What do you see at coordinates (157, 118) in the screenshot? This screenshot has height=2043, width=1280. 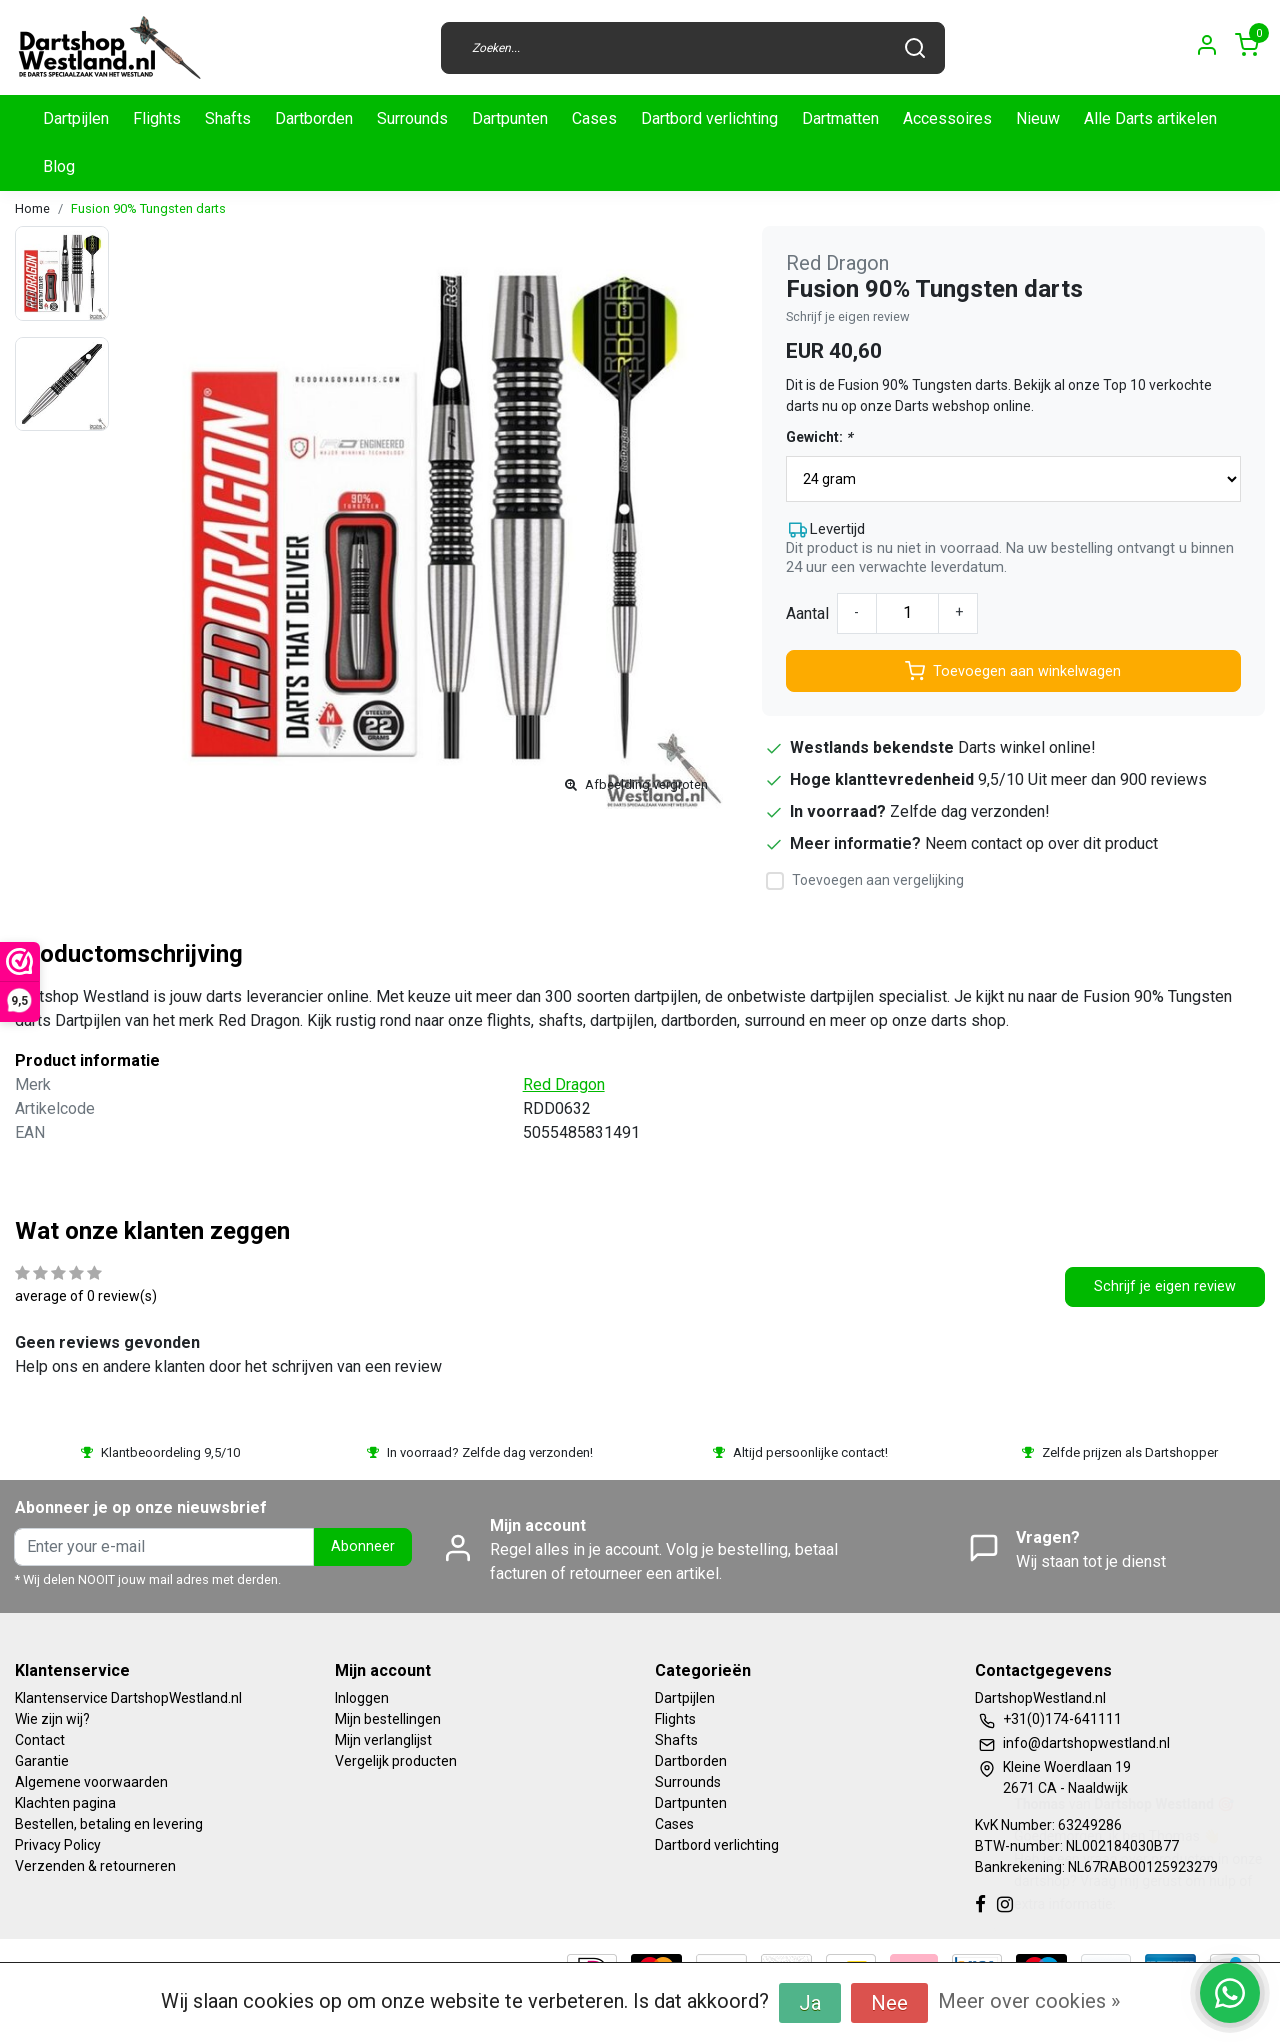 I see `Flights` at bounding box center [157, 118].